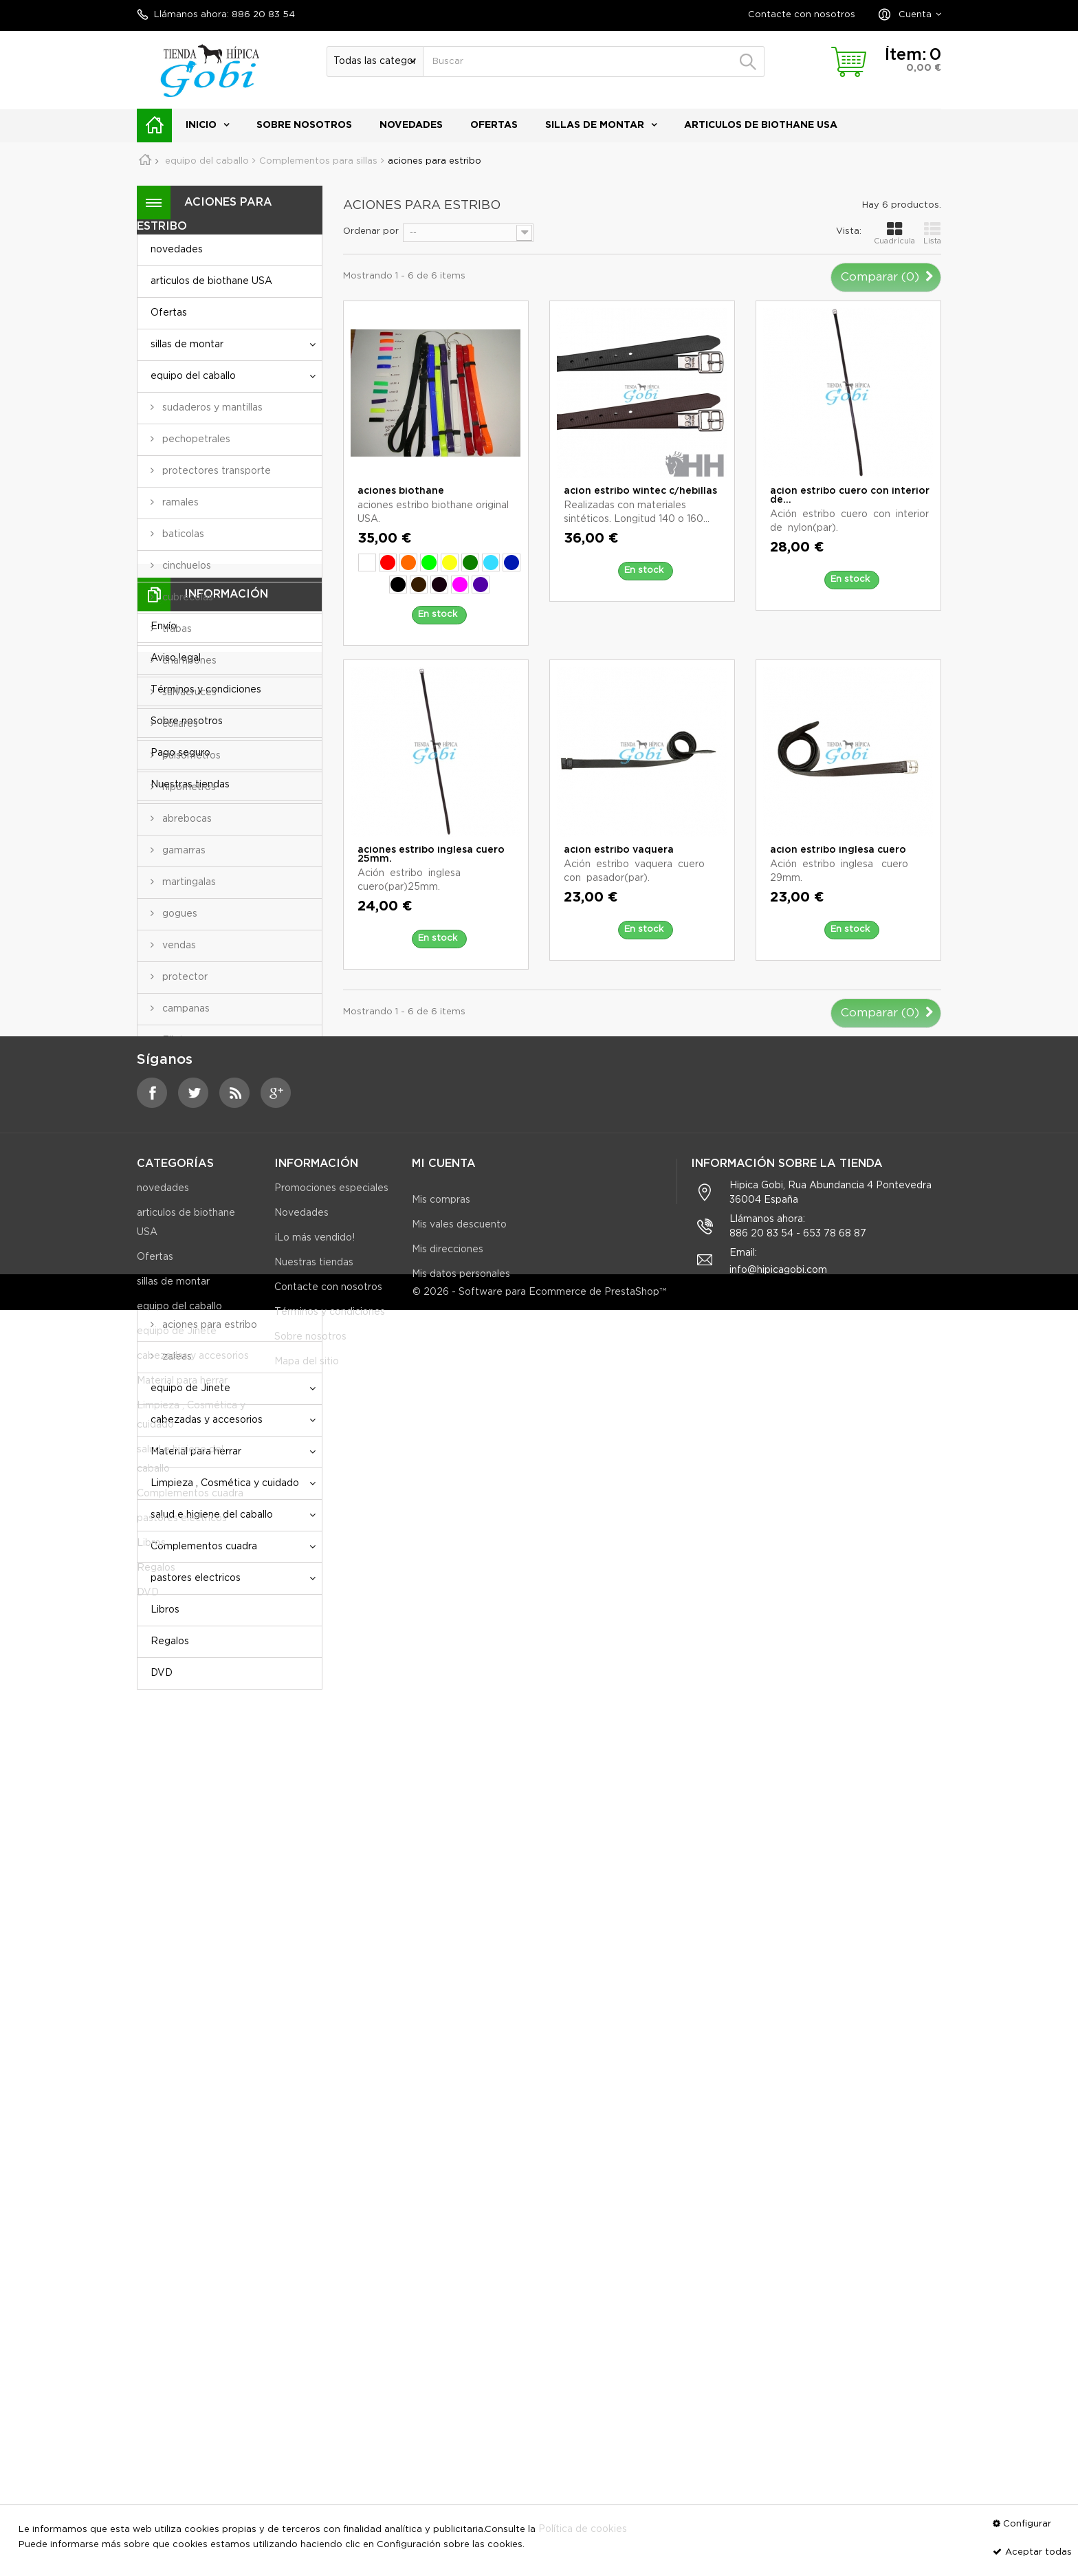 The height and width of the screenshot is (2576, 1078). I want to click on chambones, so click(188, 661).